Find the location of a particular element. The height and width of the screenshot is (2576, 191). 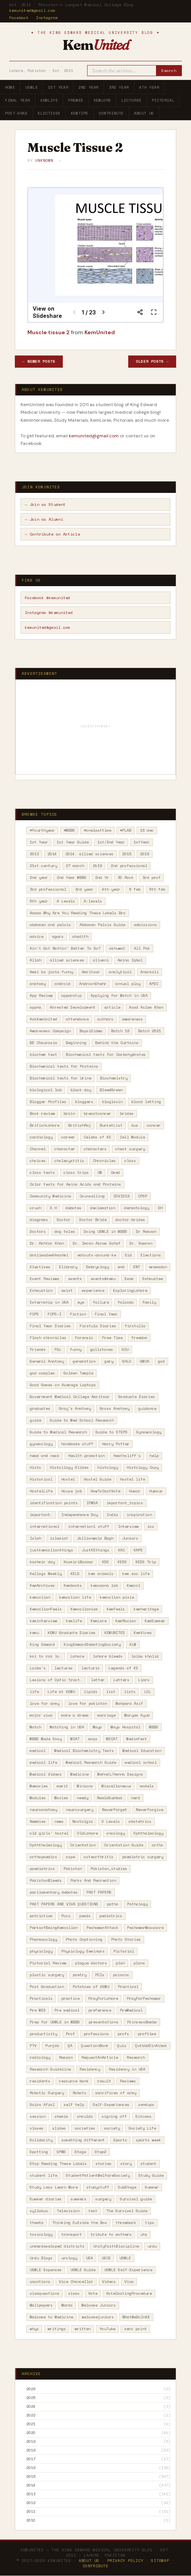

KemVines is located at coordinates (143, 1633).